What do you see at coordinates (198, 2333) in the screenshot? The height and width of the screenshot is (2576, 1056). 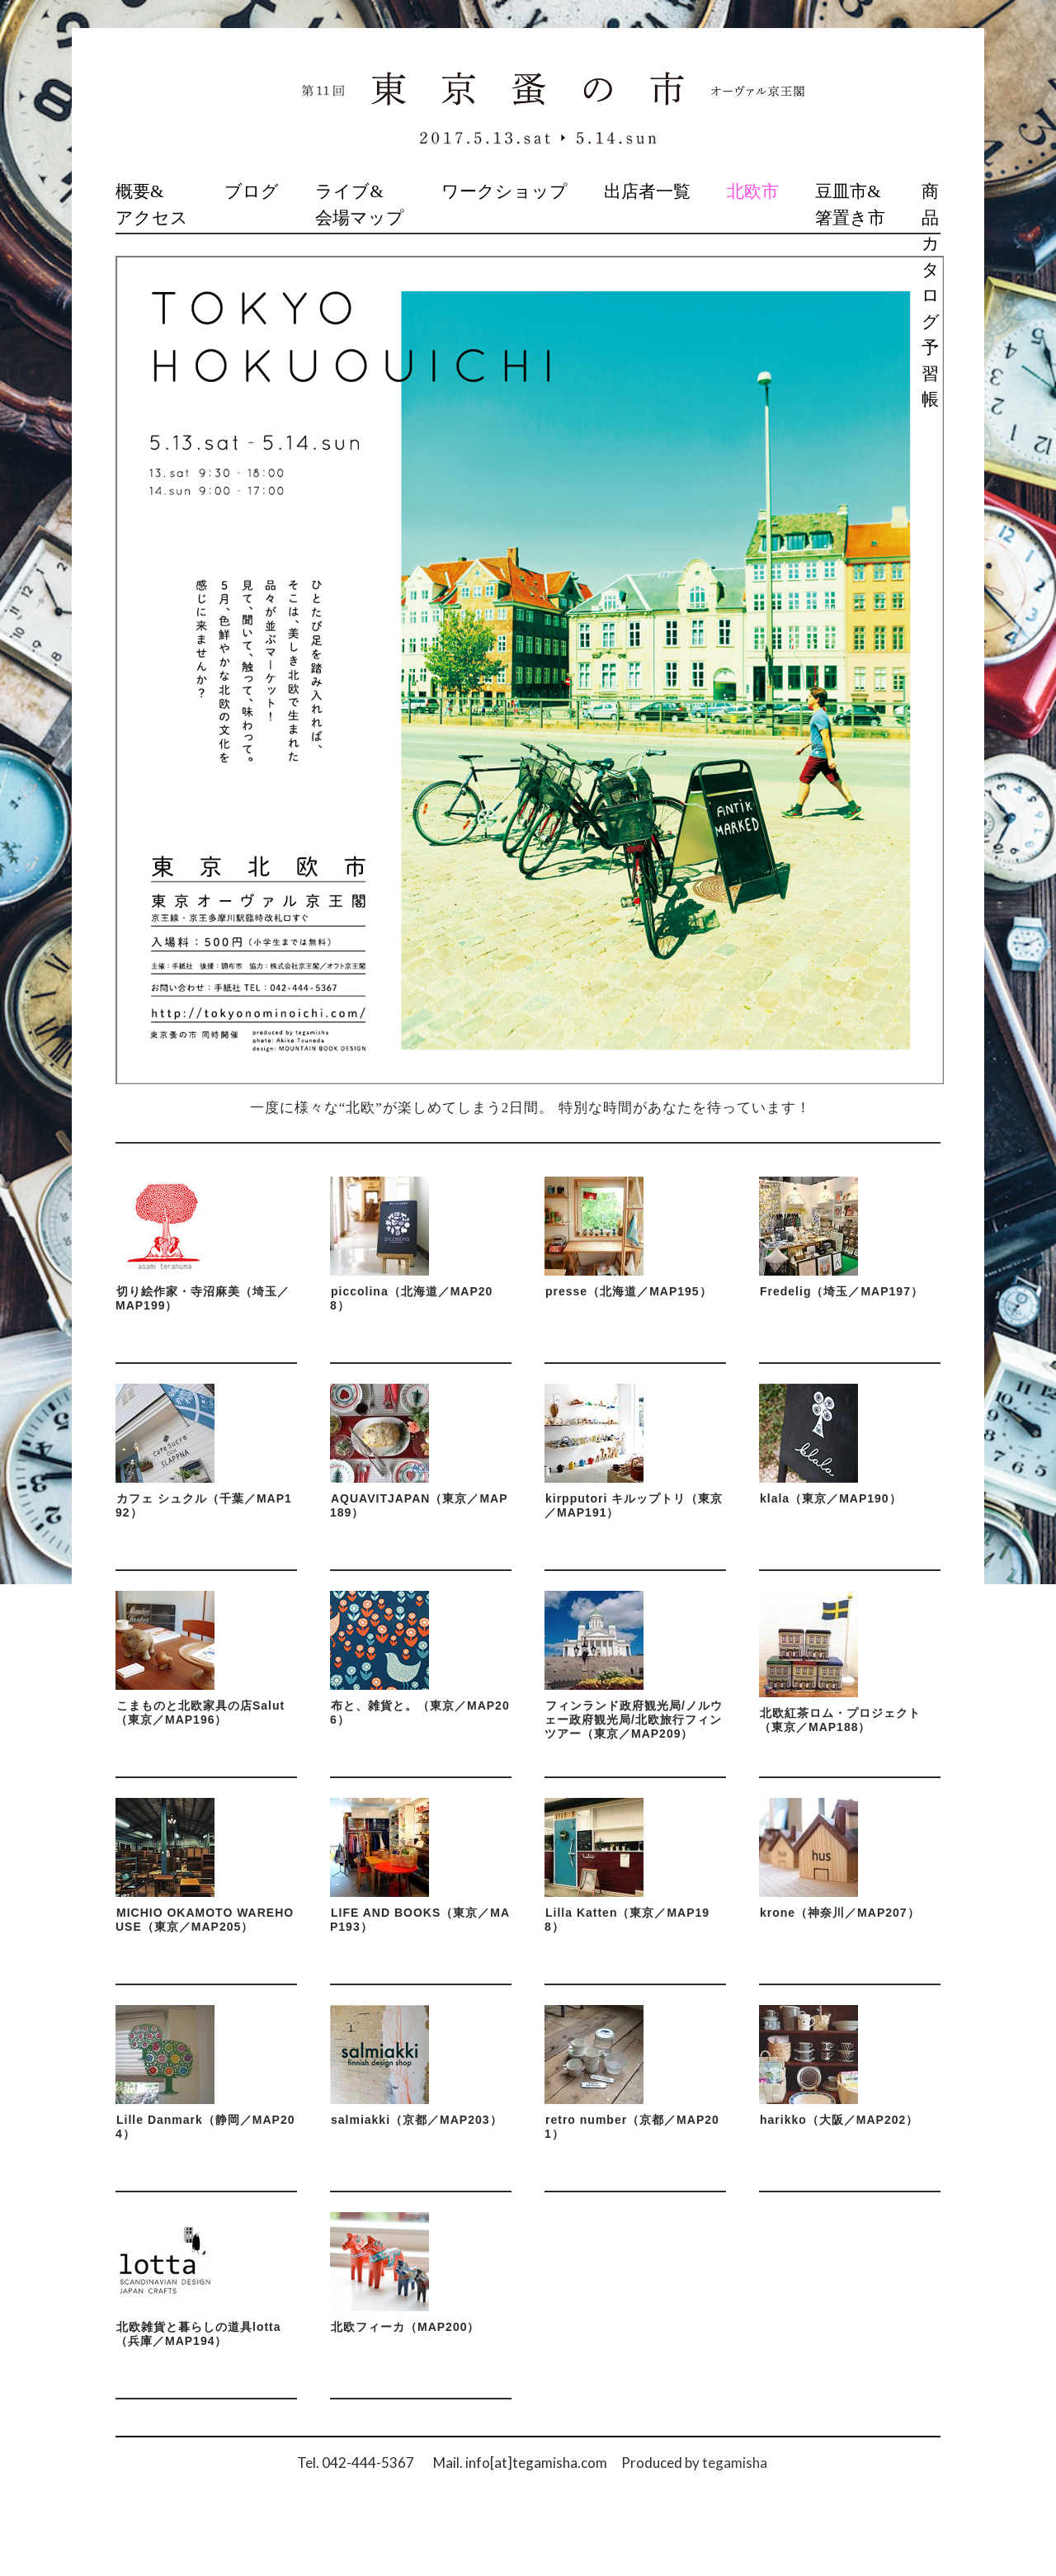 I see `北欧雑貨と暮らしの道具lotta（兵庫／MAP194）` at bounding box center [198, 2333].